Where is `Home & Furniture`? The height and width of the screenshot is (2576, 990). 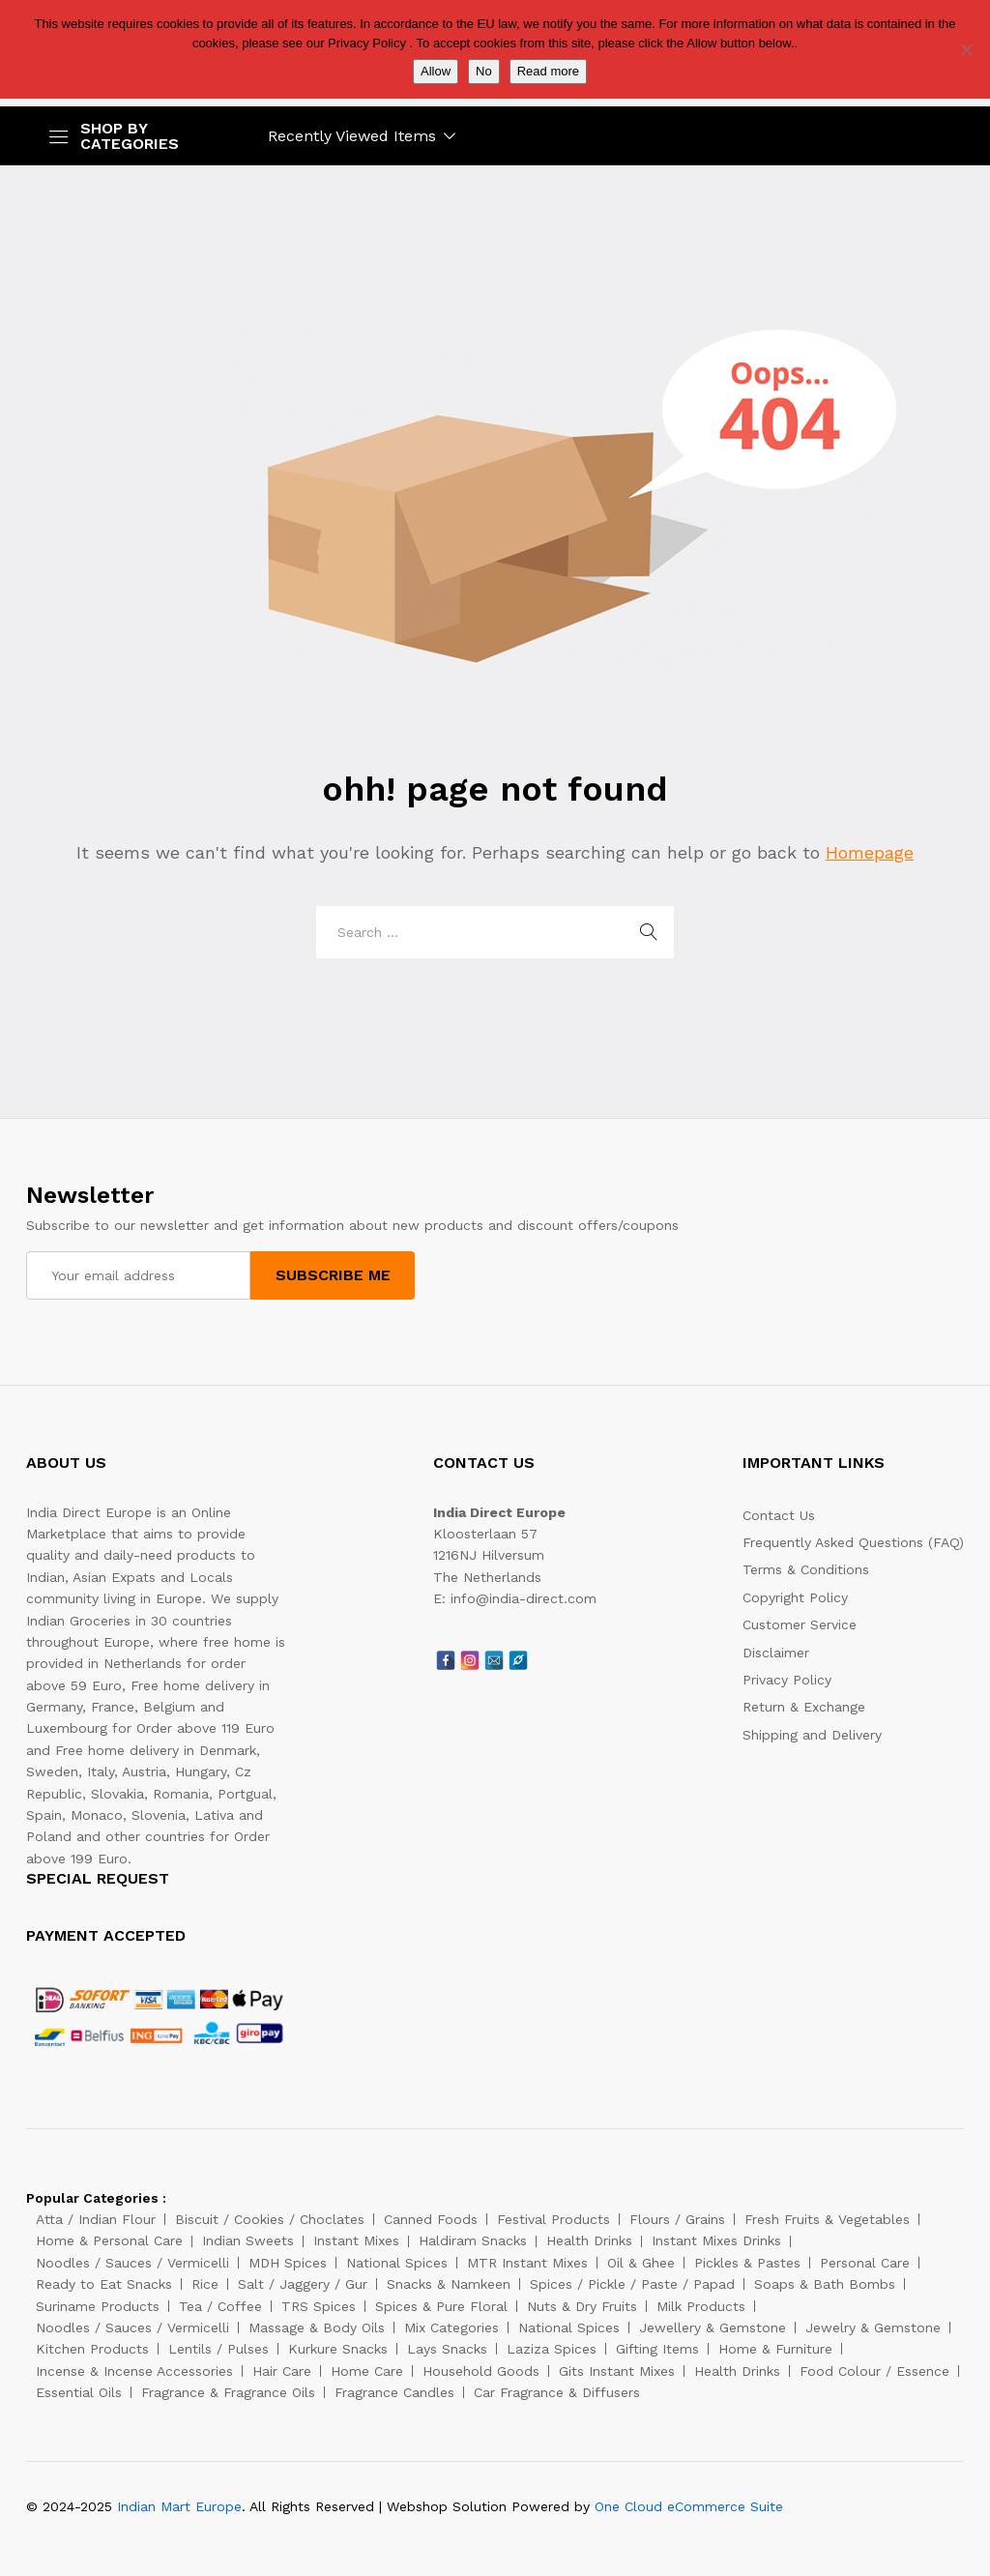
Home & Furniture is located at coordinates (775, 2348).